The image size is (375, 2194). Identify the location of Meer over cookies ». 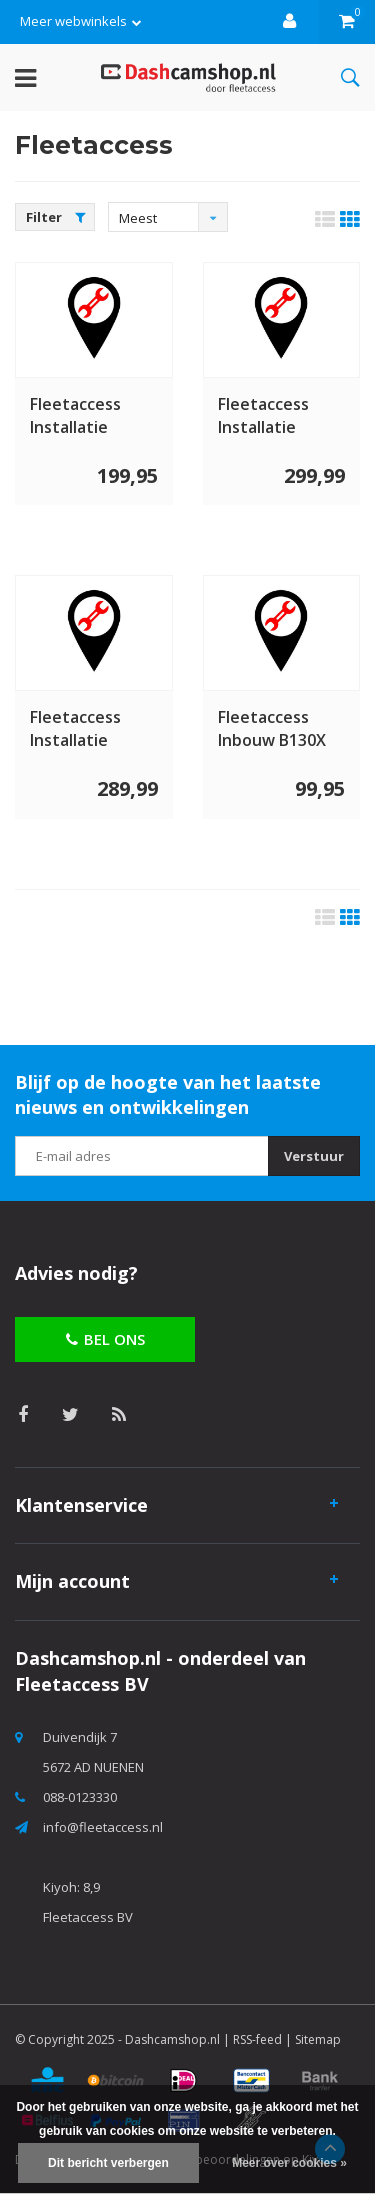
(289, 2163).